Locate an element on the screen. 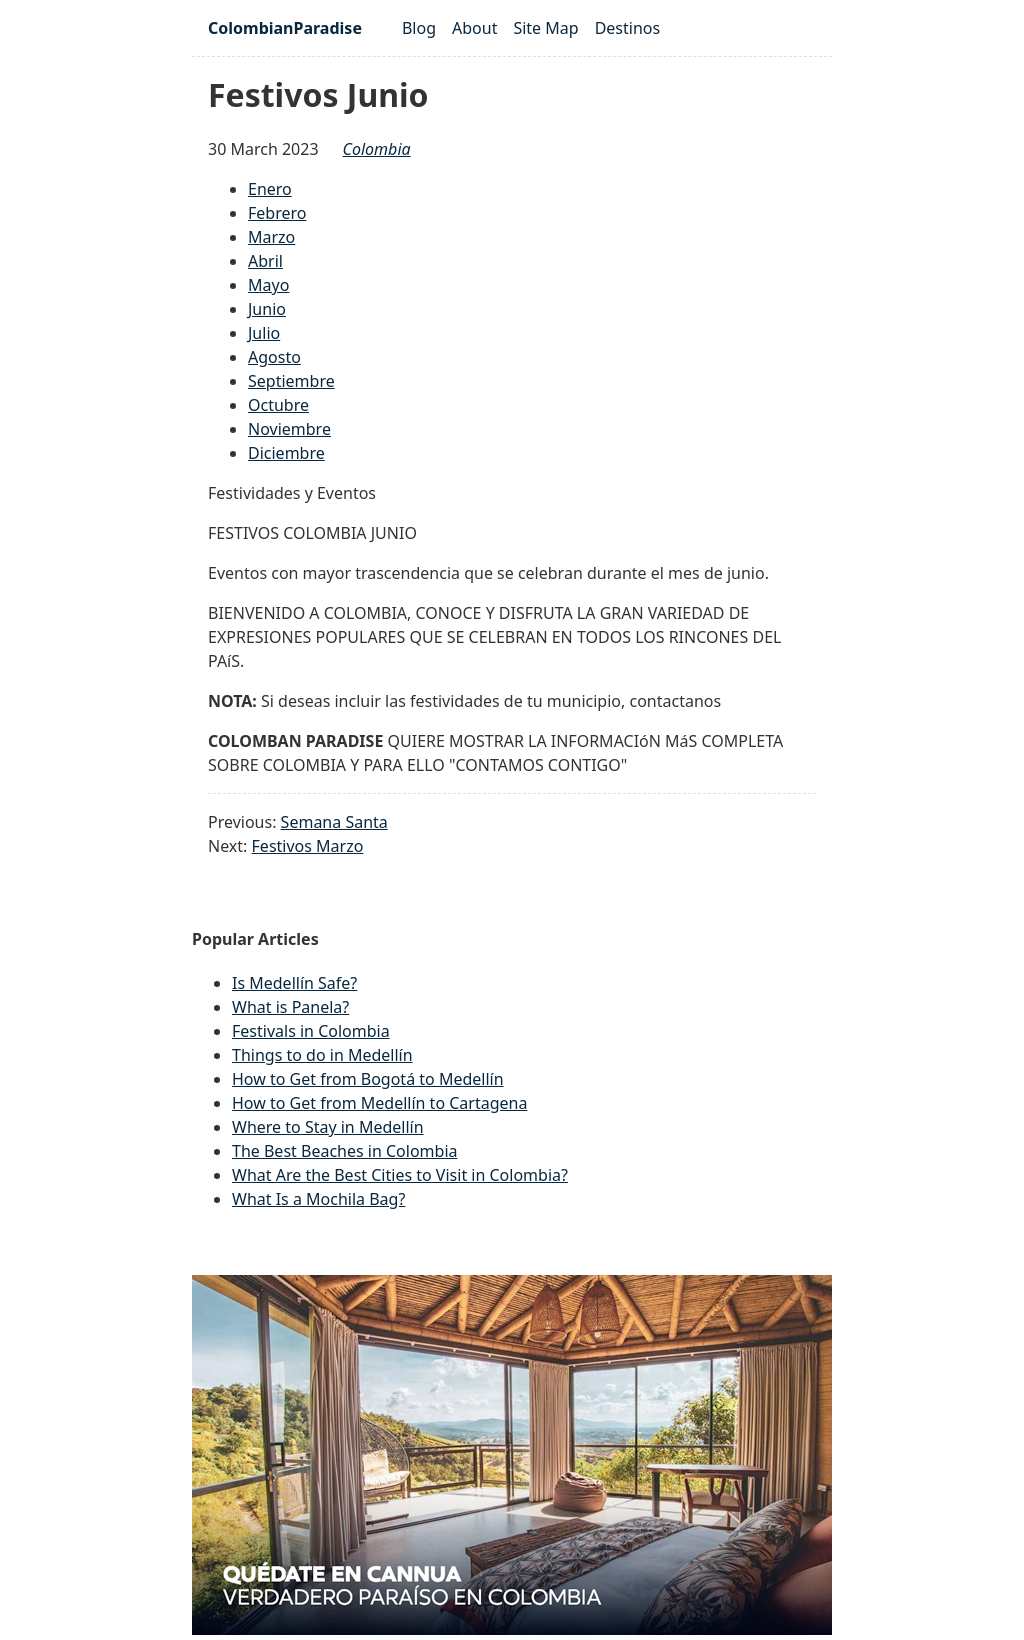 Image resolution: width=1024 pixels, height=1640 pixels. Things to do in Medellín is located at coordinates (322, 1055).